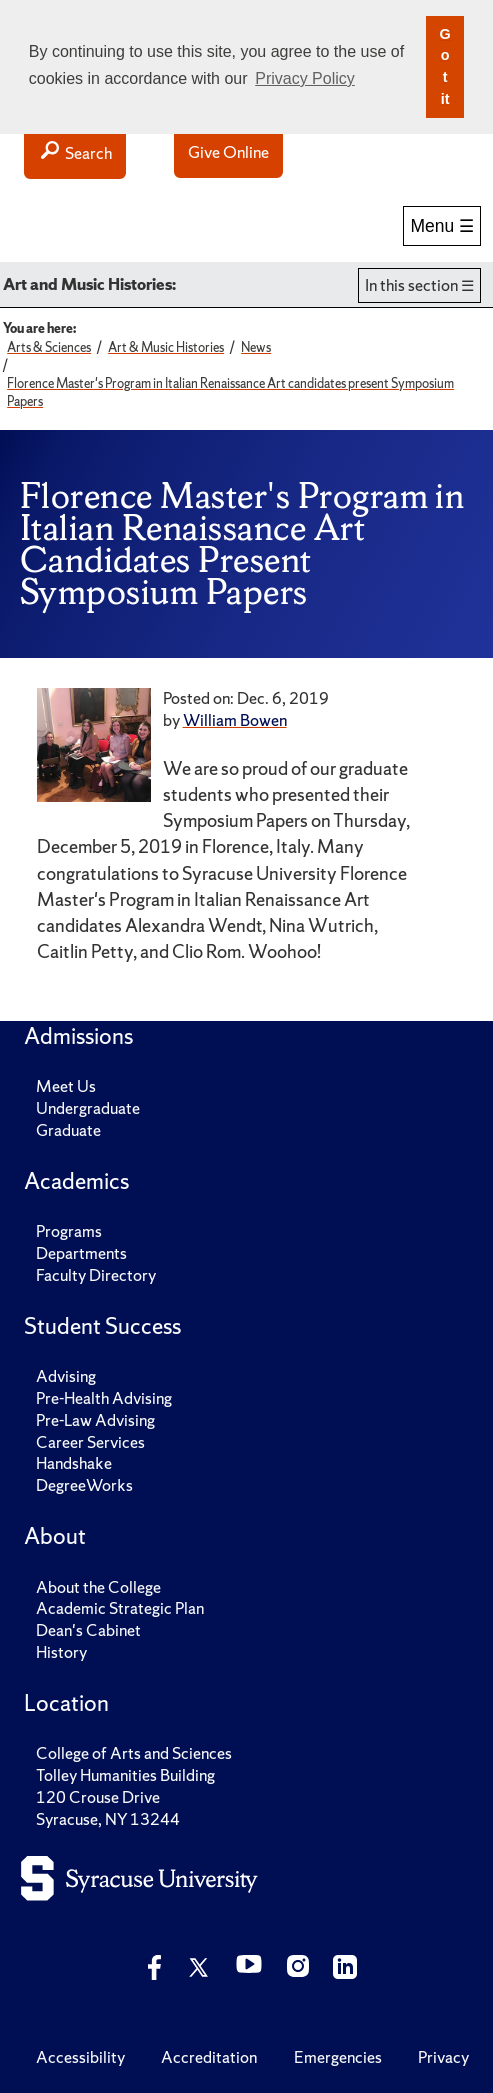 The height and width of the screenshot is (2093, 493). Describe the element at coordinates (74, 1463) in the screenshot. I see `Handshake` at that location.